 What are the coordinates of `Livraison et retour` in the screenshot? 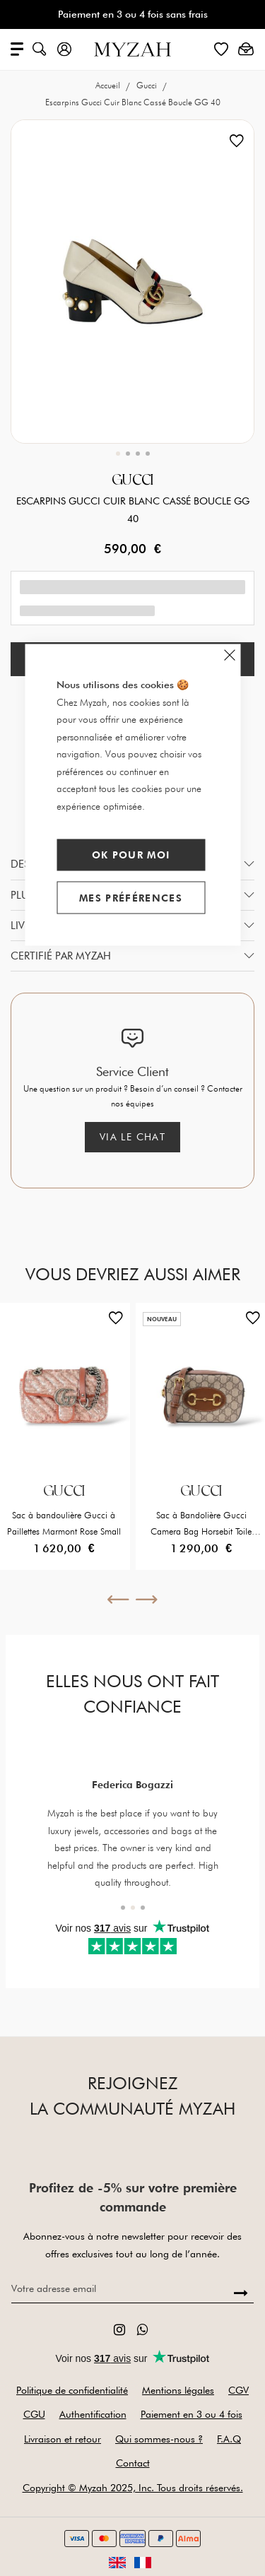 It's located at (62, 2439).